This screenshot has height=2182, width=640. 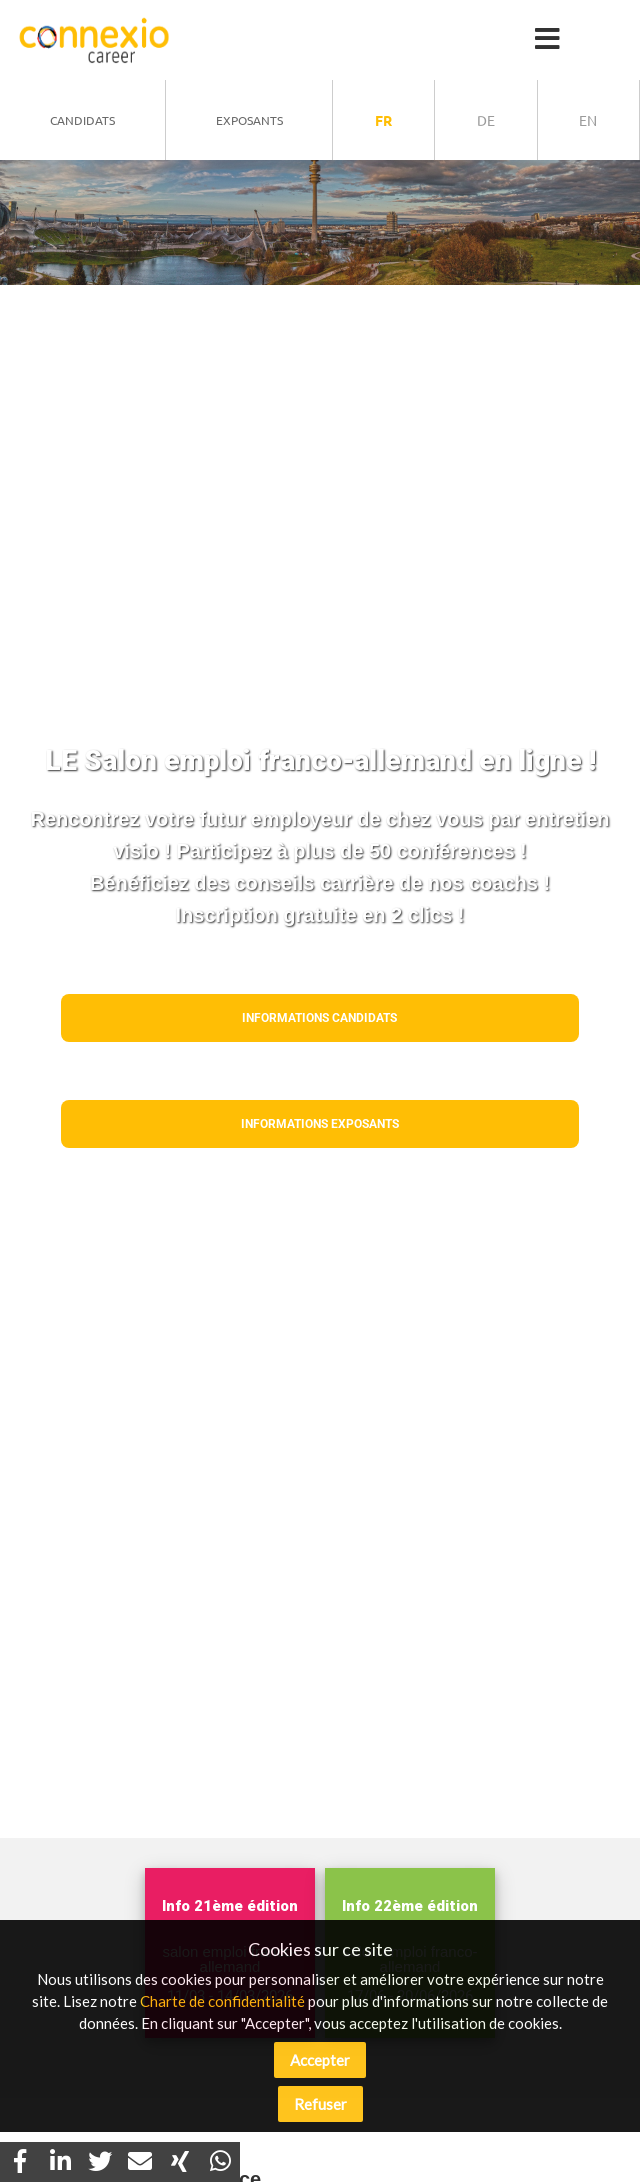 What do you see at coordinates (222, 2001) in the screenshot?
I see `Charte de confidentialité` at bounding box center [222, 2001].